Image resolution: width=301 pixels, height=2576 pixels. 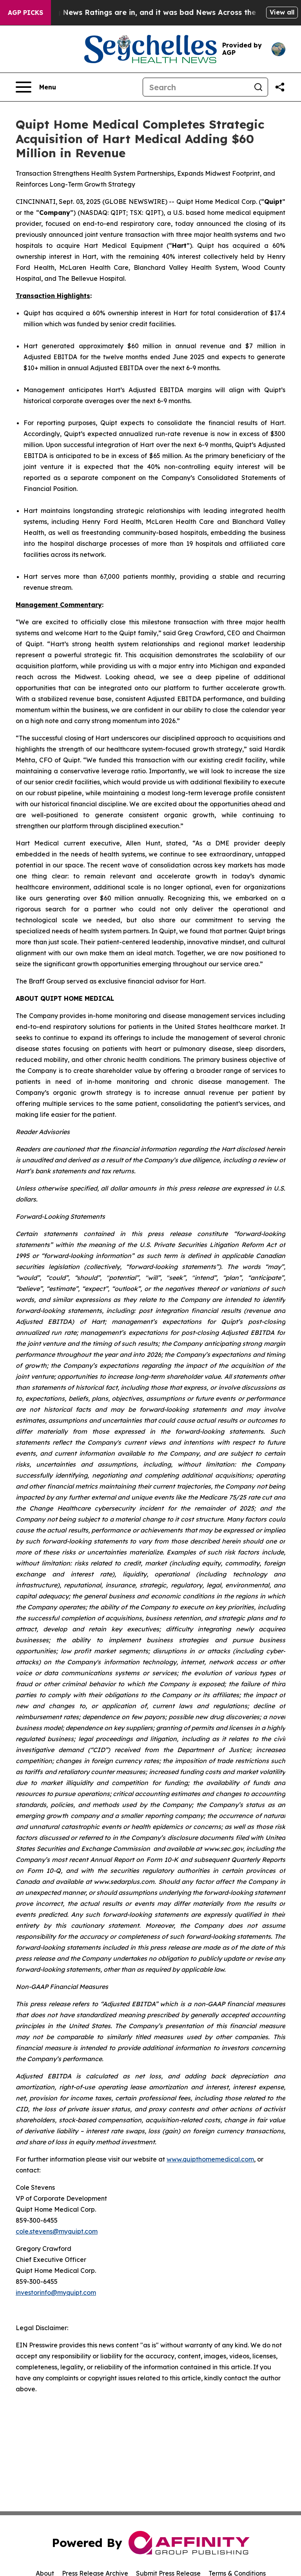 I want to click on www.quipthomemedical.com, so click(x=210, y=2159).